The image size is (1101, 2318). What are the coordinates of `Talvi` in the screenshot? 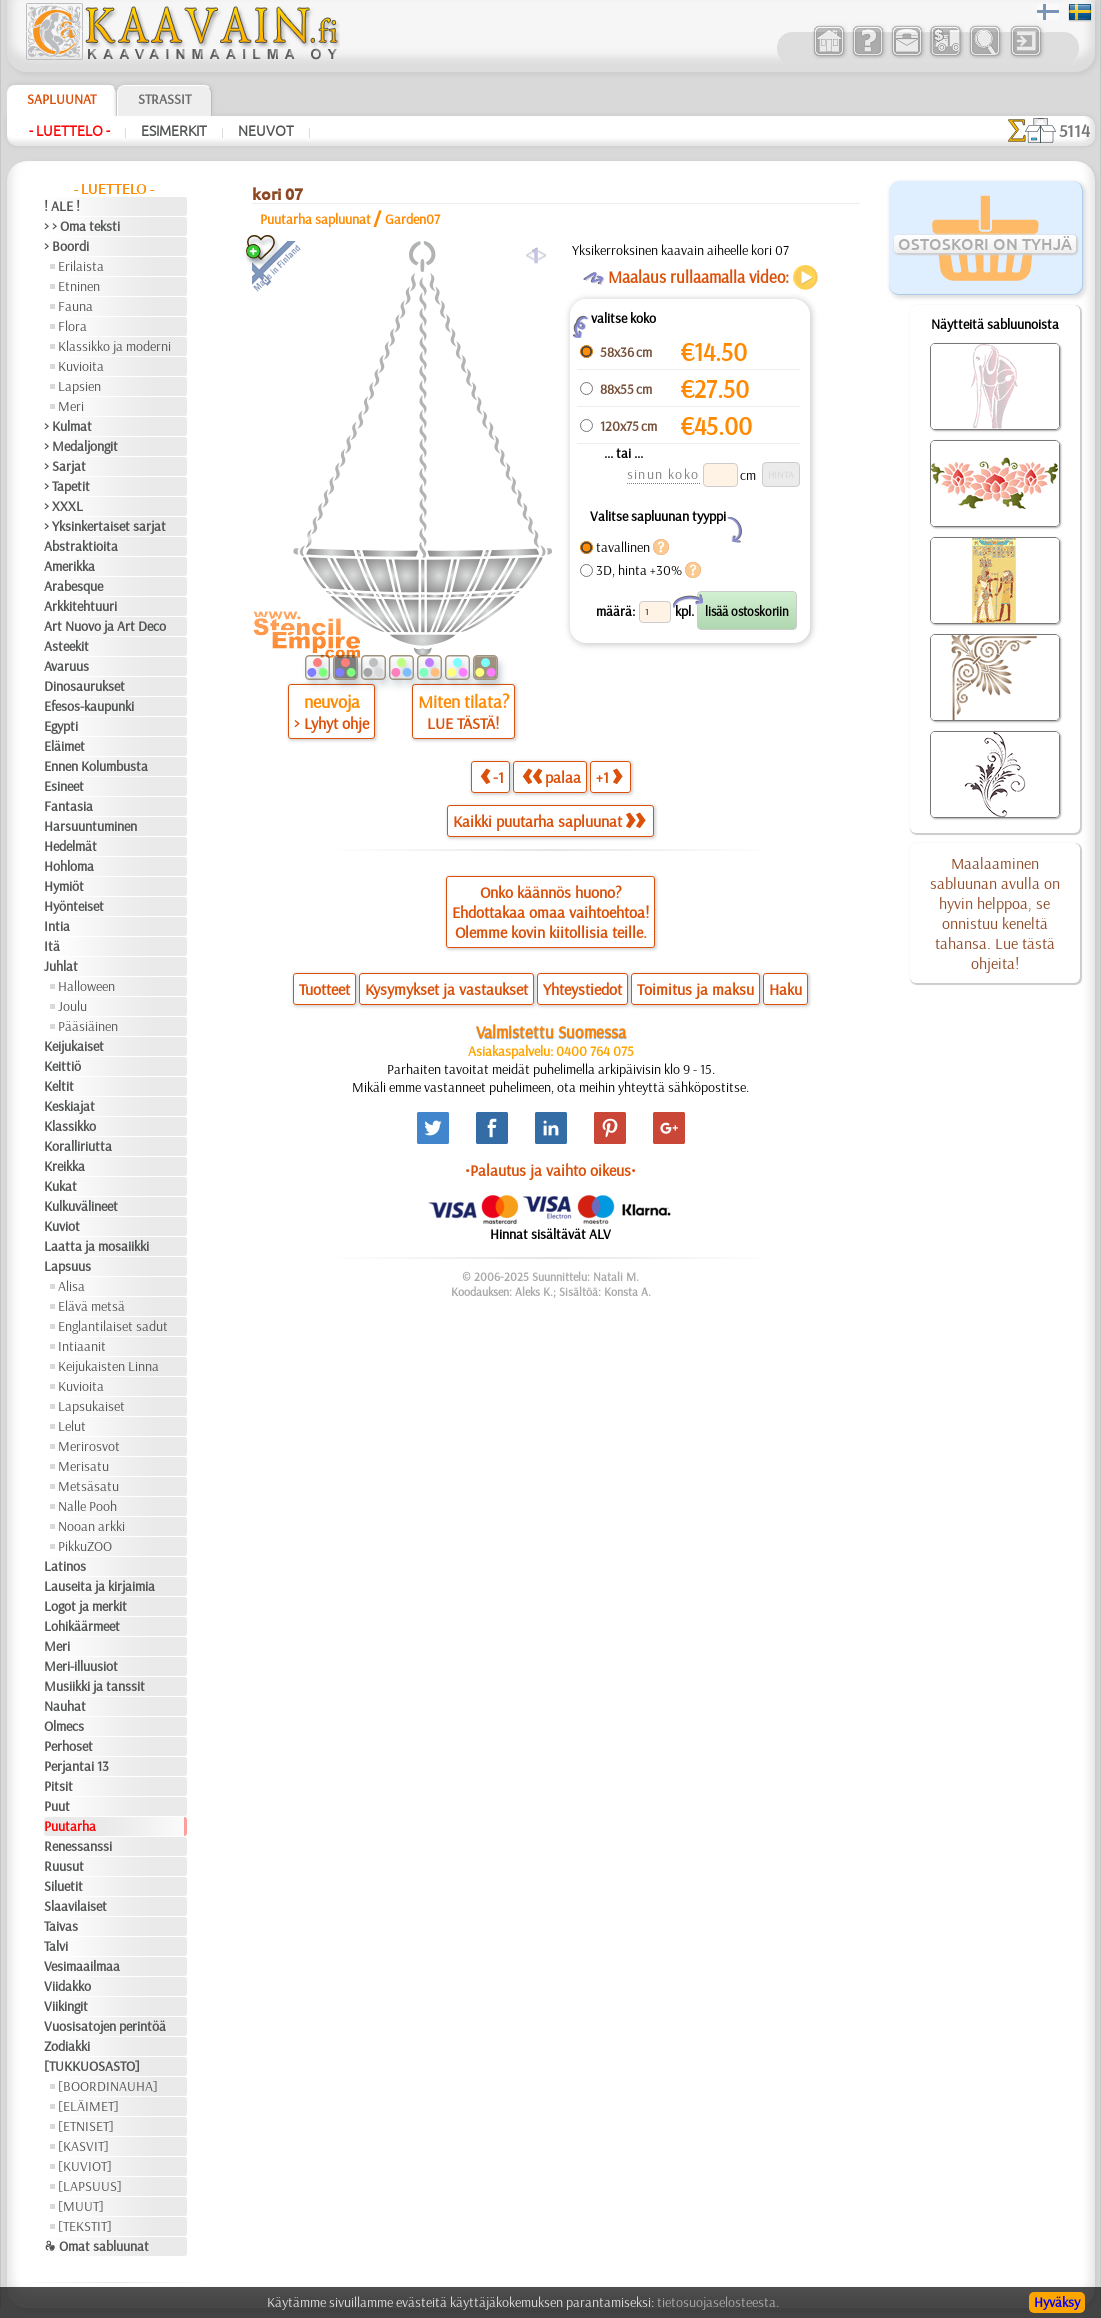 It's located at (56, 1946).